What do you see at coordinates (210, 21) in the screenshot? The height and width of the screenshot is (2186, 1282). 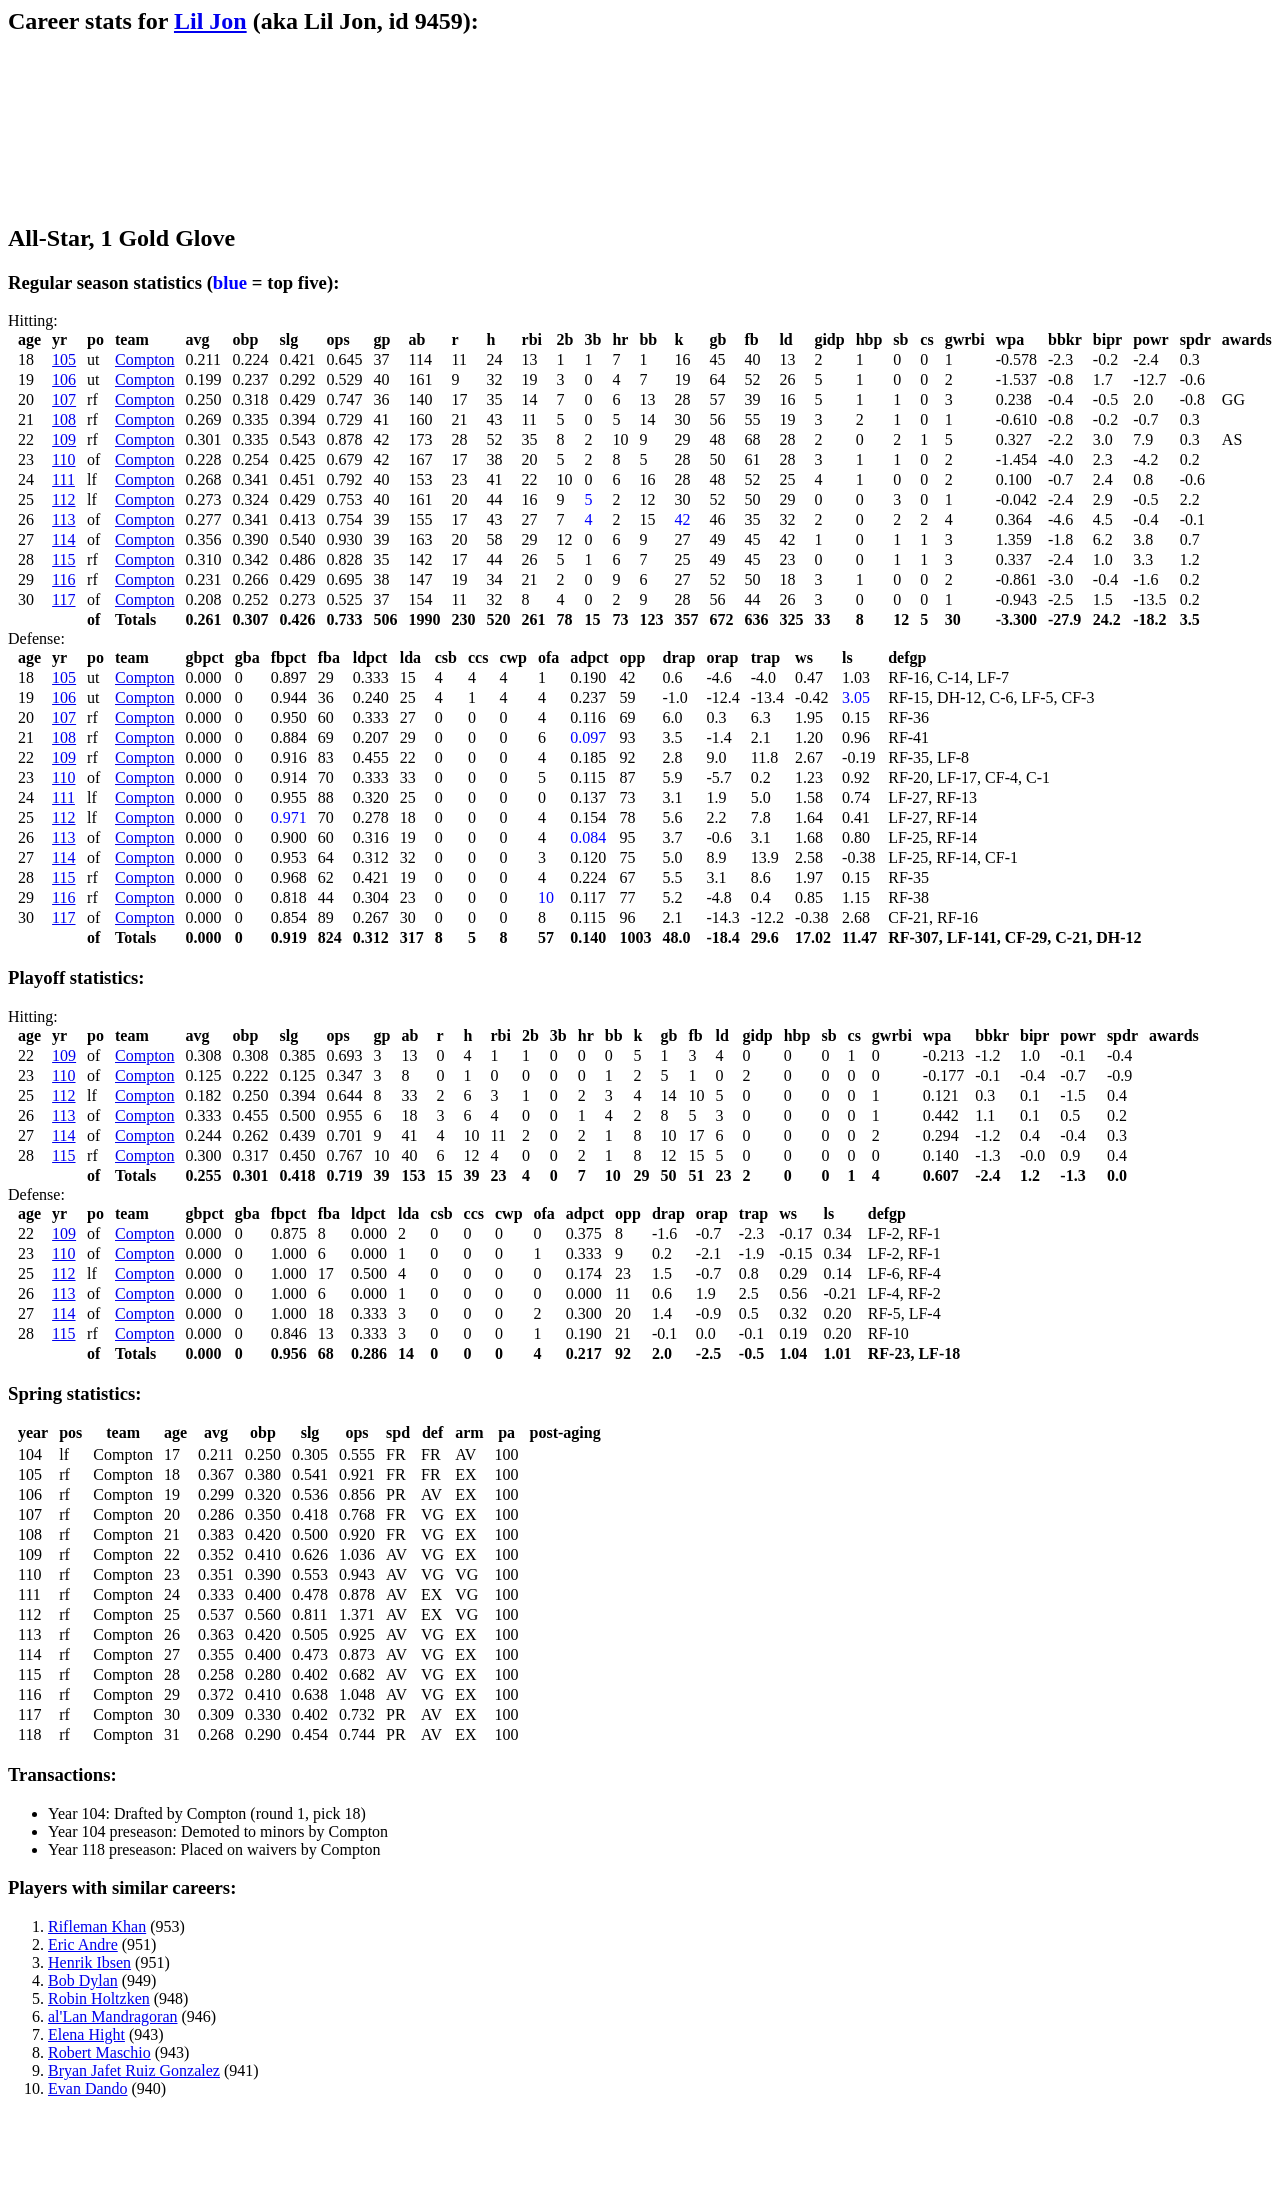 I see `Lil Jon` at bounding box center [210, 21].